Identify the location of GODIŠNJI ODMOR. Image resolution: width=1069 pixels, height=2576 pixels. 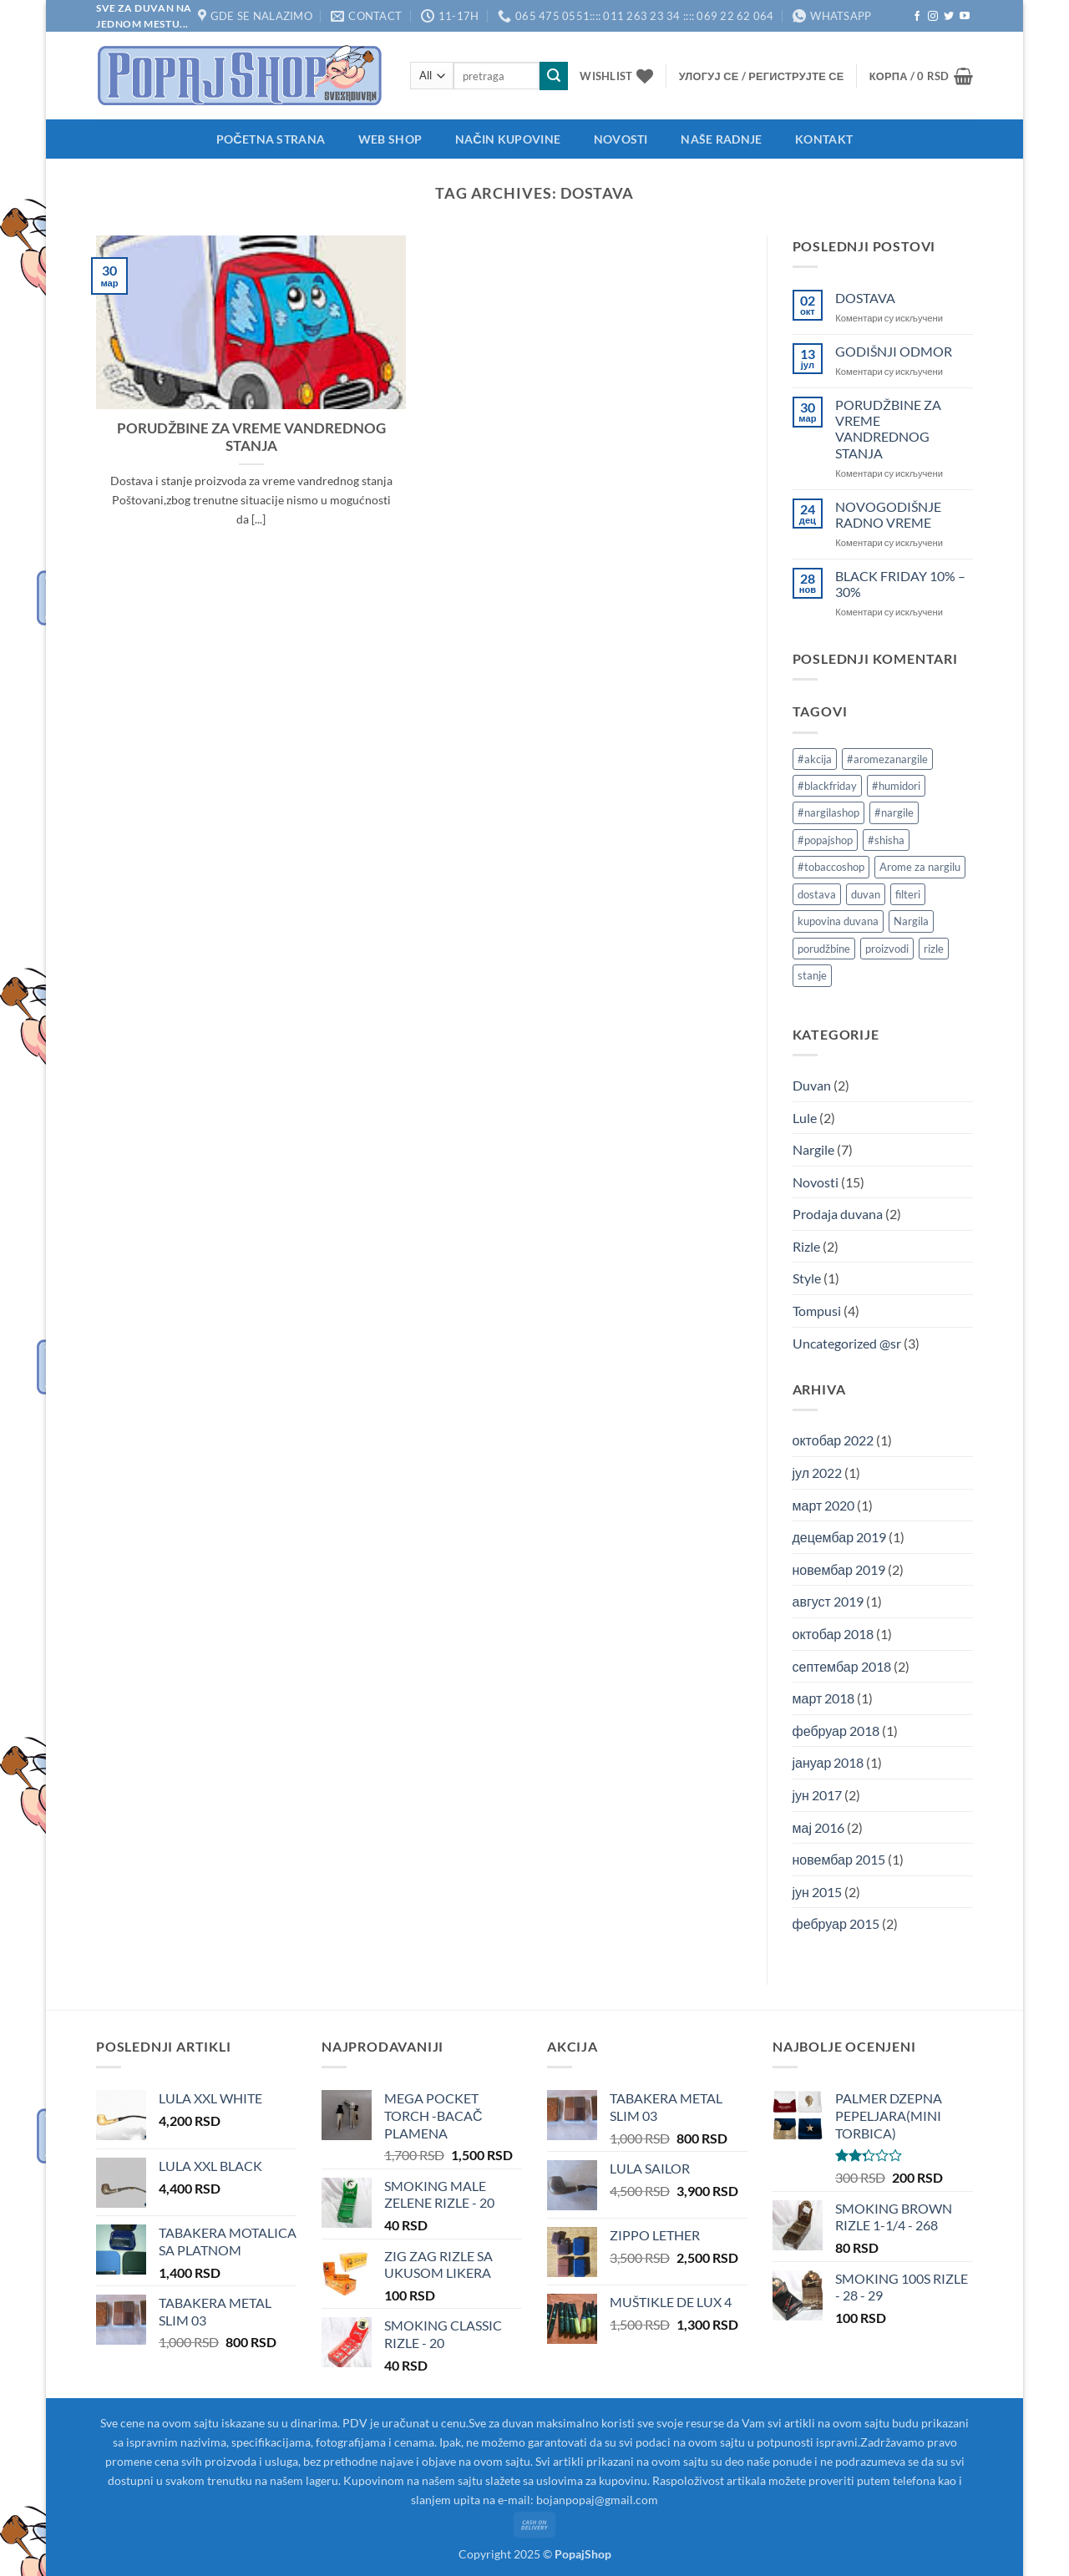
(893, 351).